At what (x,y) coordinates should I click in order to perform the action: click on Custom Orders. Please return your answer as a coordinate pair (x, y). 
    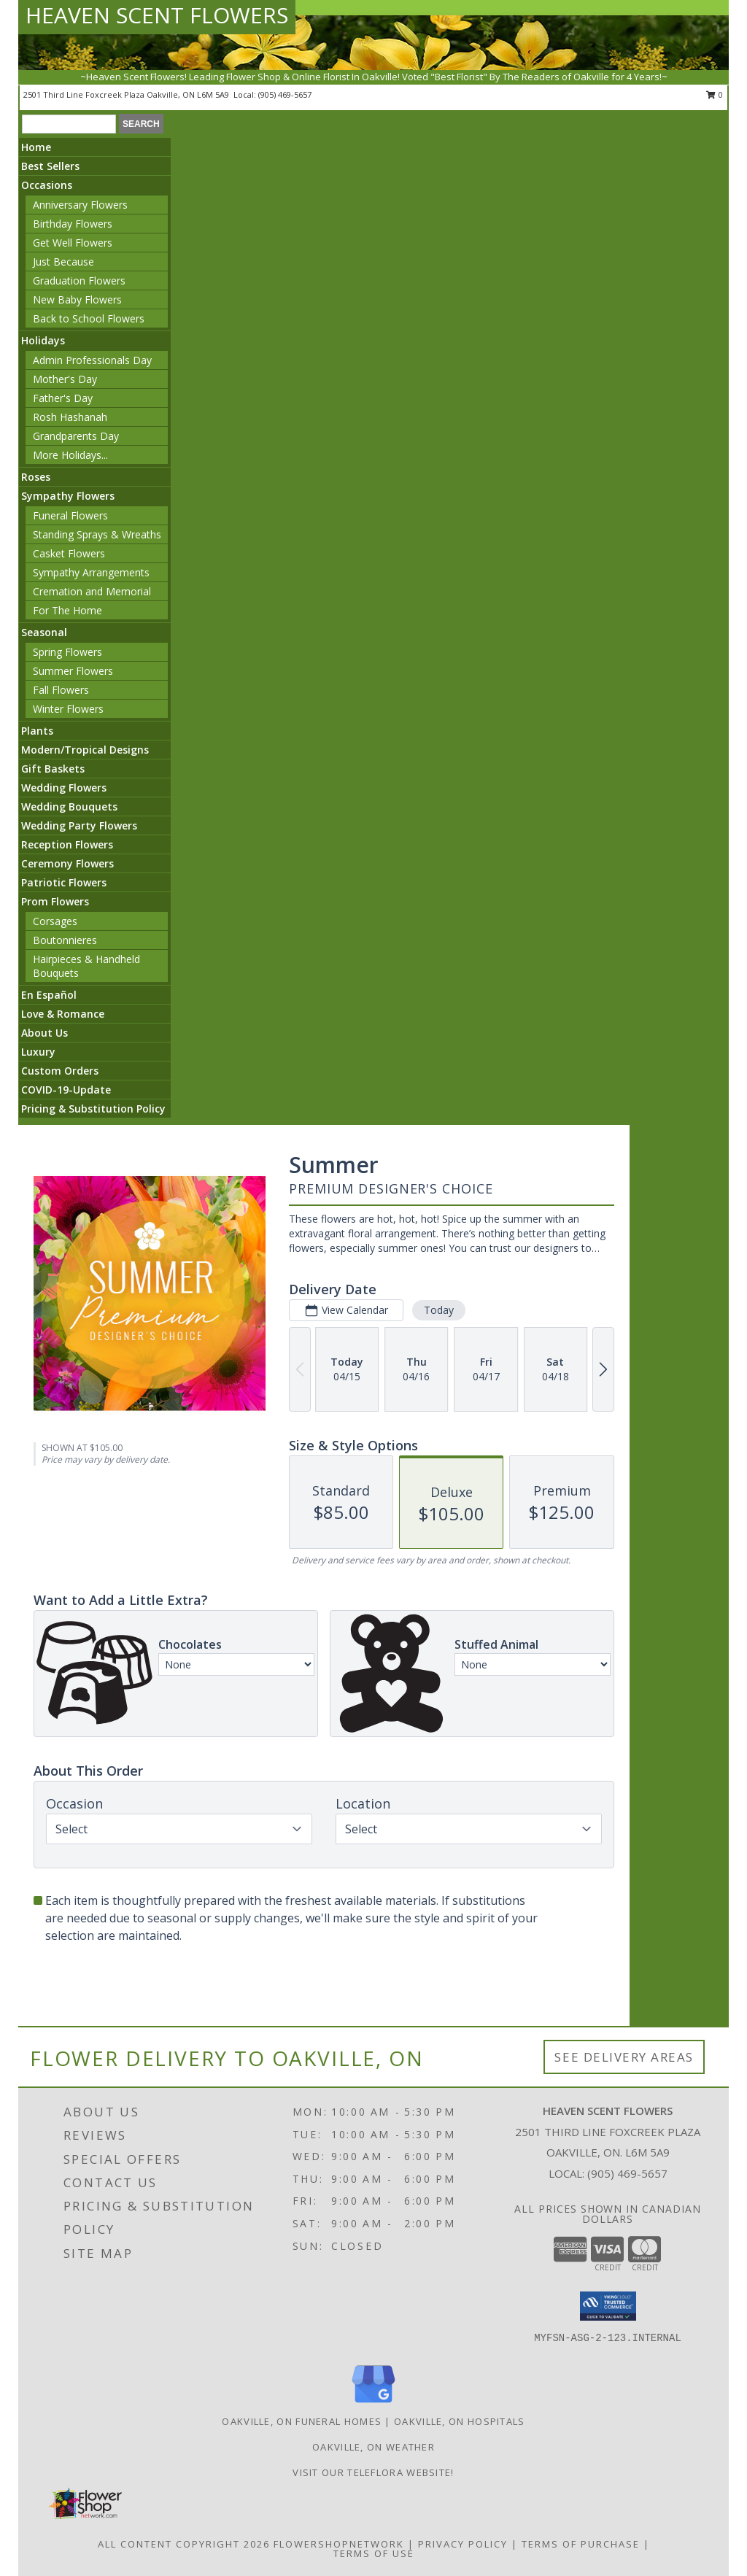
    Looking at the image, I should click on (59, 1071).